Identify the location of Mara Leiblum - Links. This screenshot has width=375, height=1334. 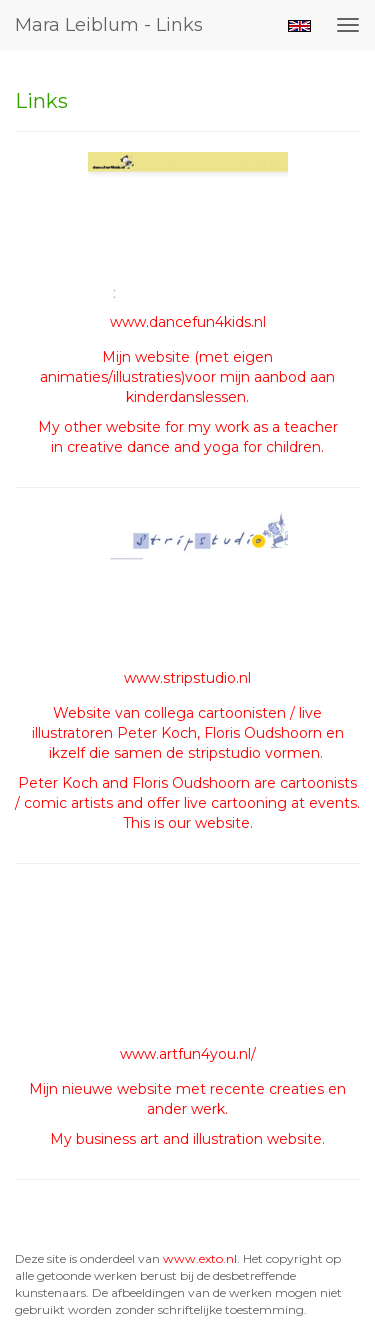
(109, 25).